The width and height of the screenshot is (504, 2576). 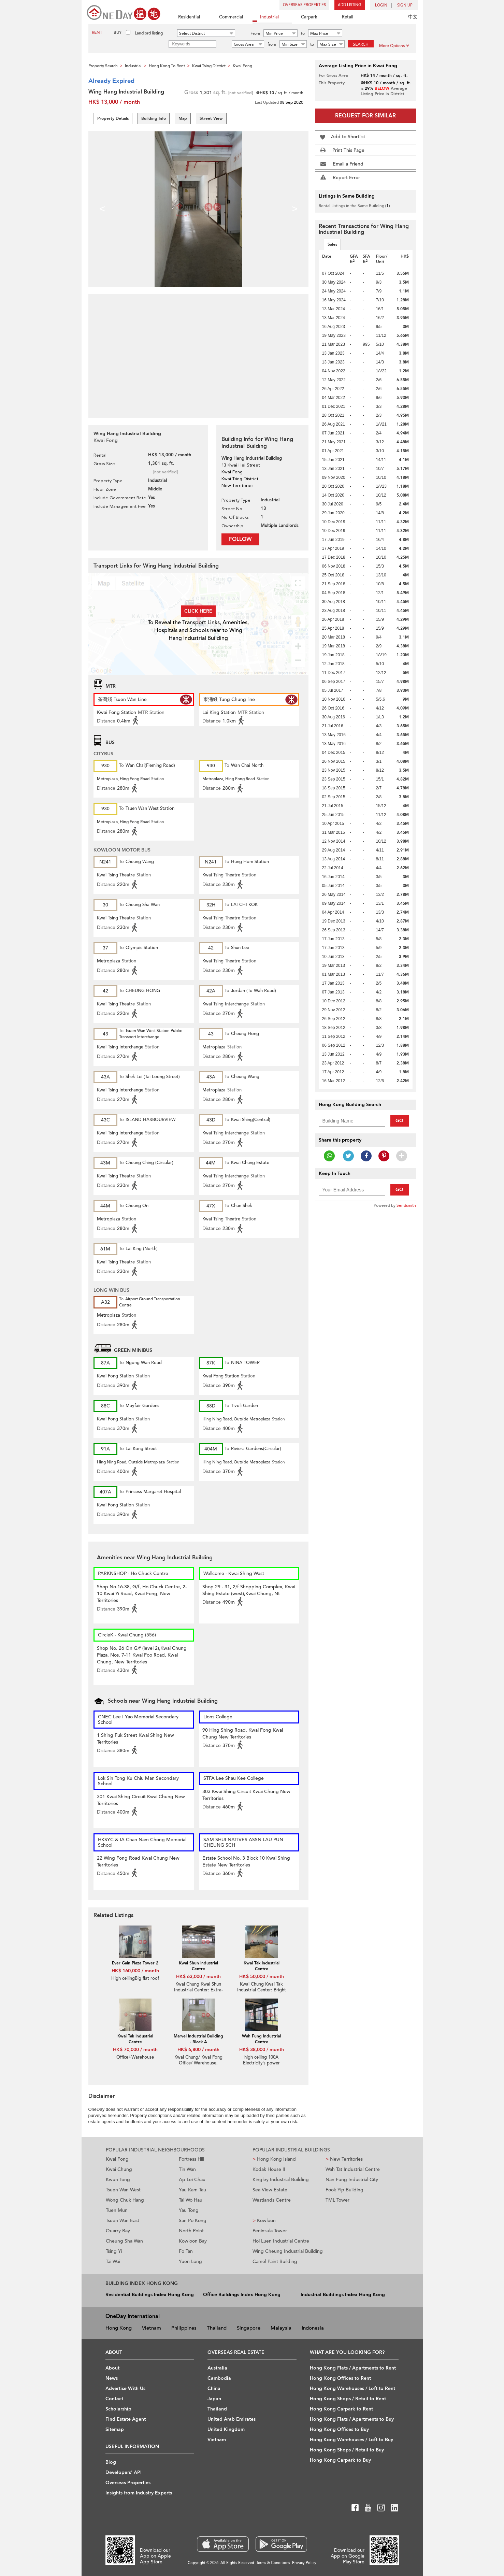 What do you see at coordinates (248, 2327) in the screenshot?
I see `Singapore` at bounding box center [248, 2327].